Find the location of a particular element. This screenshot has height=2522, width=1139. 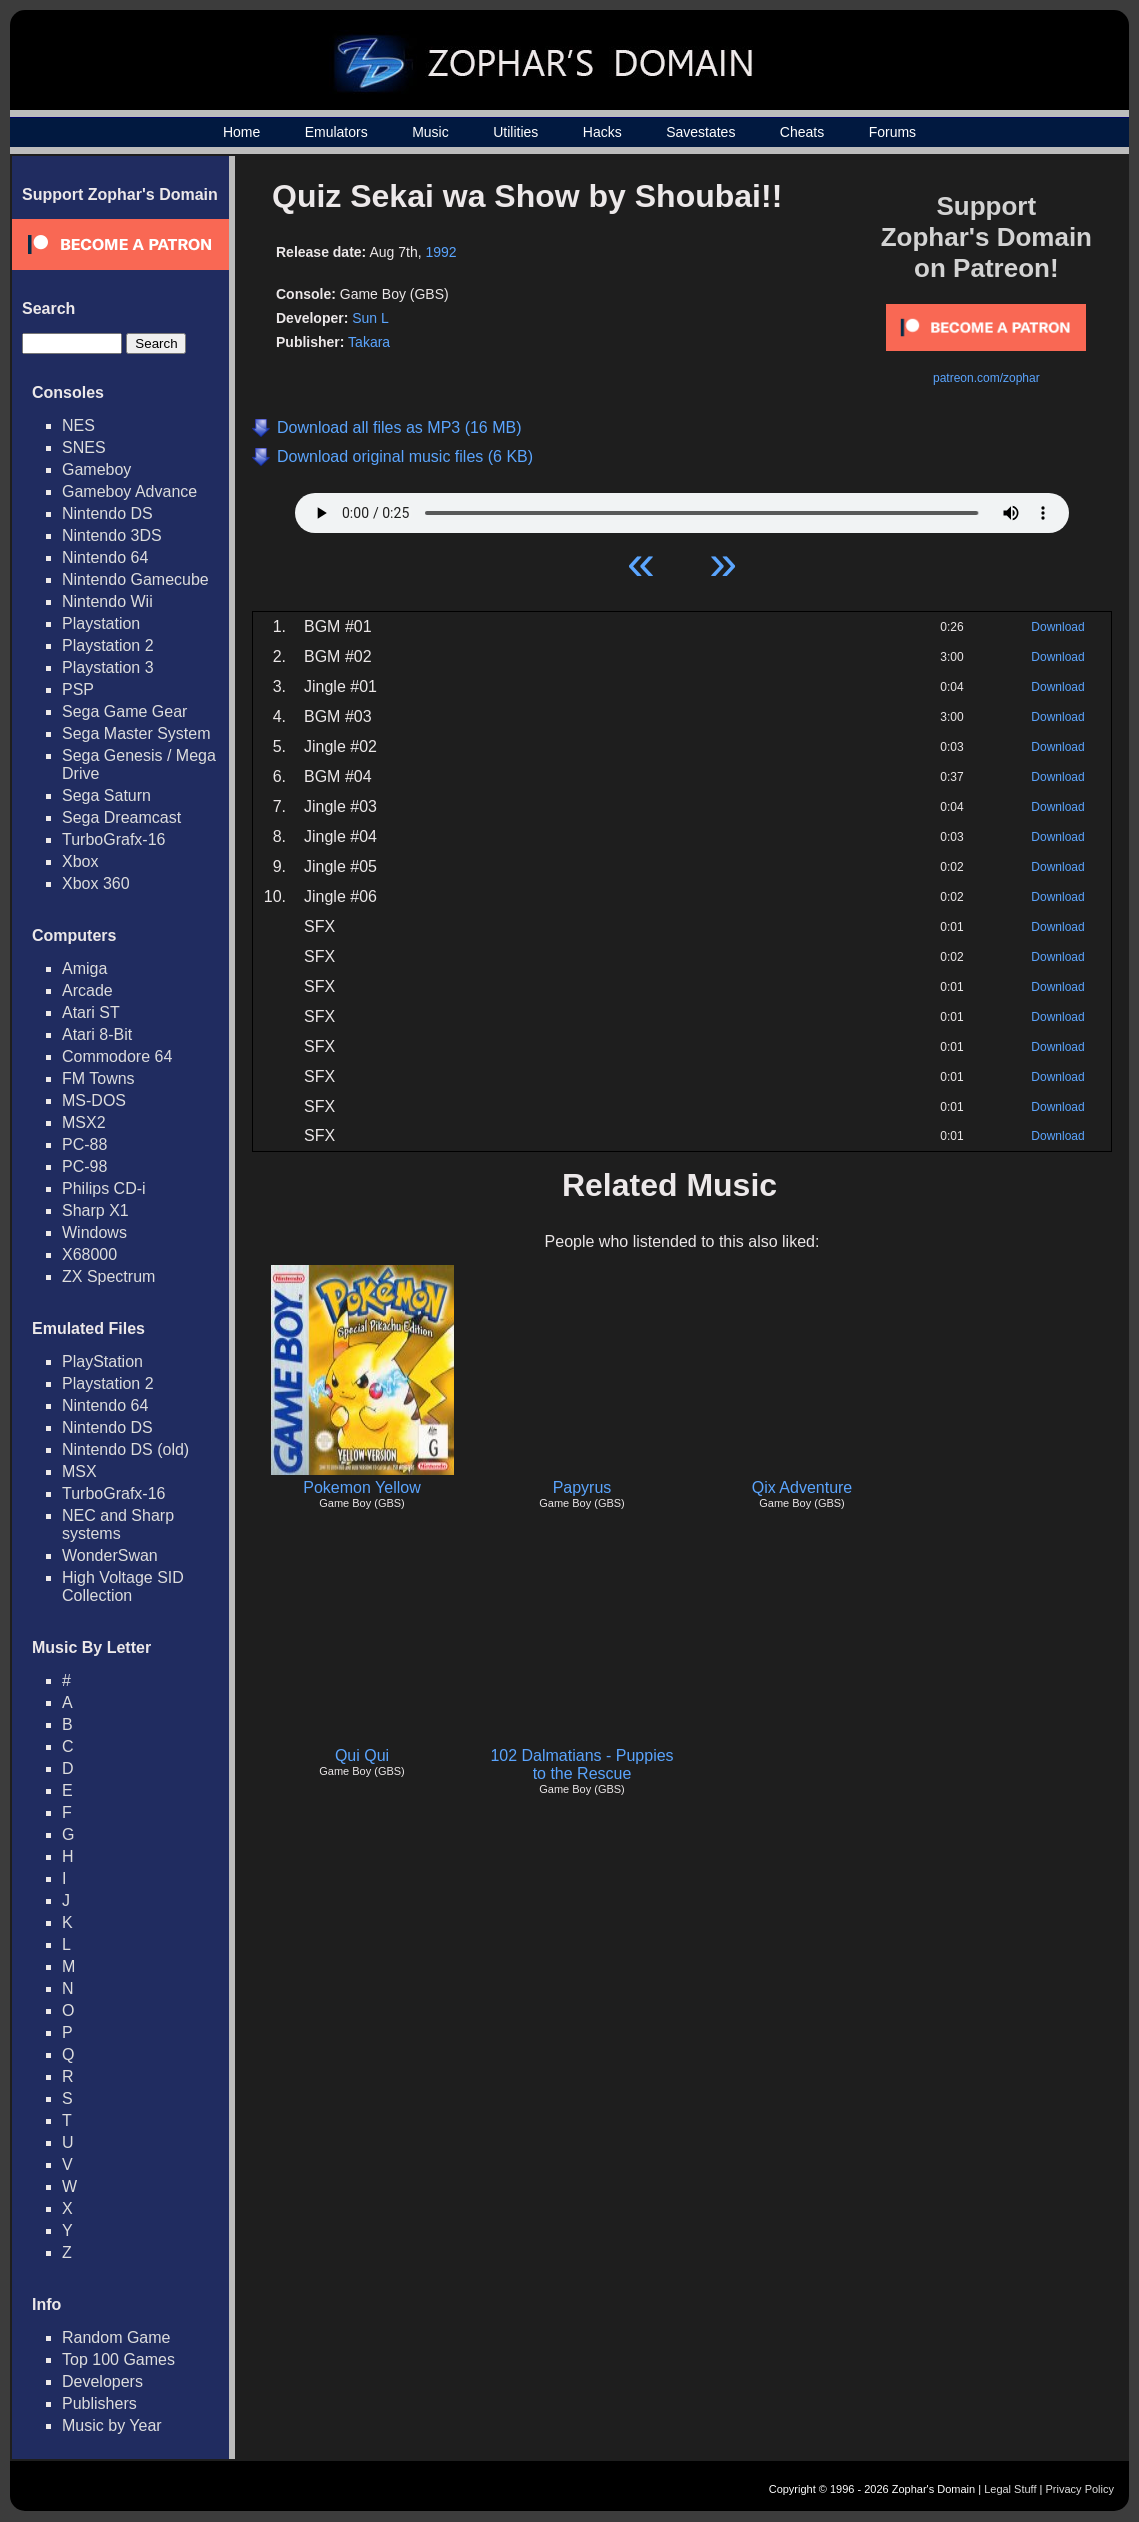

Hacks is located at coordinates (602, 132).